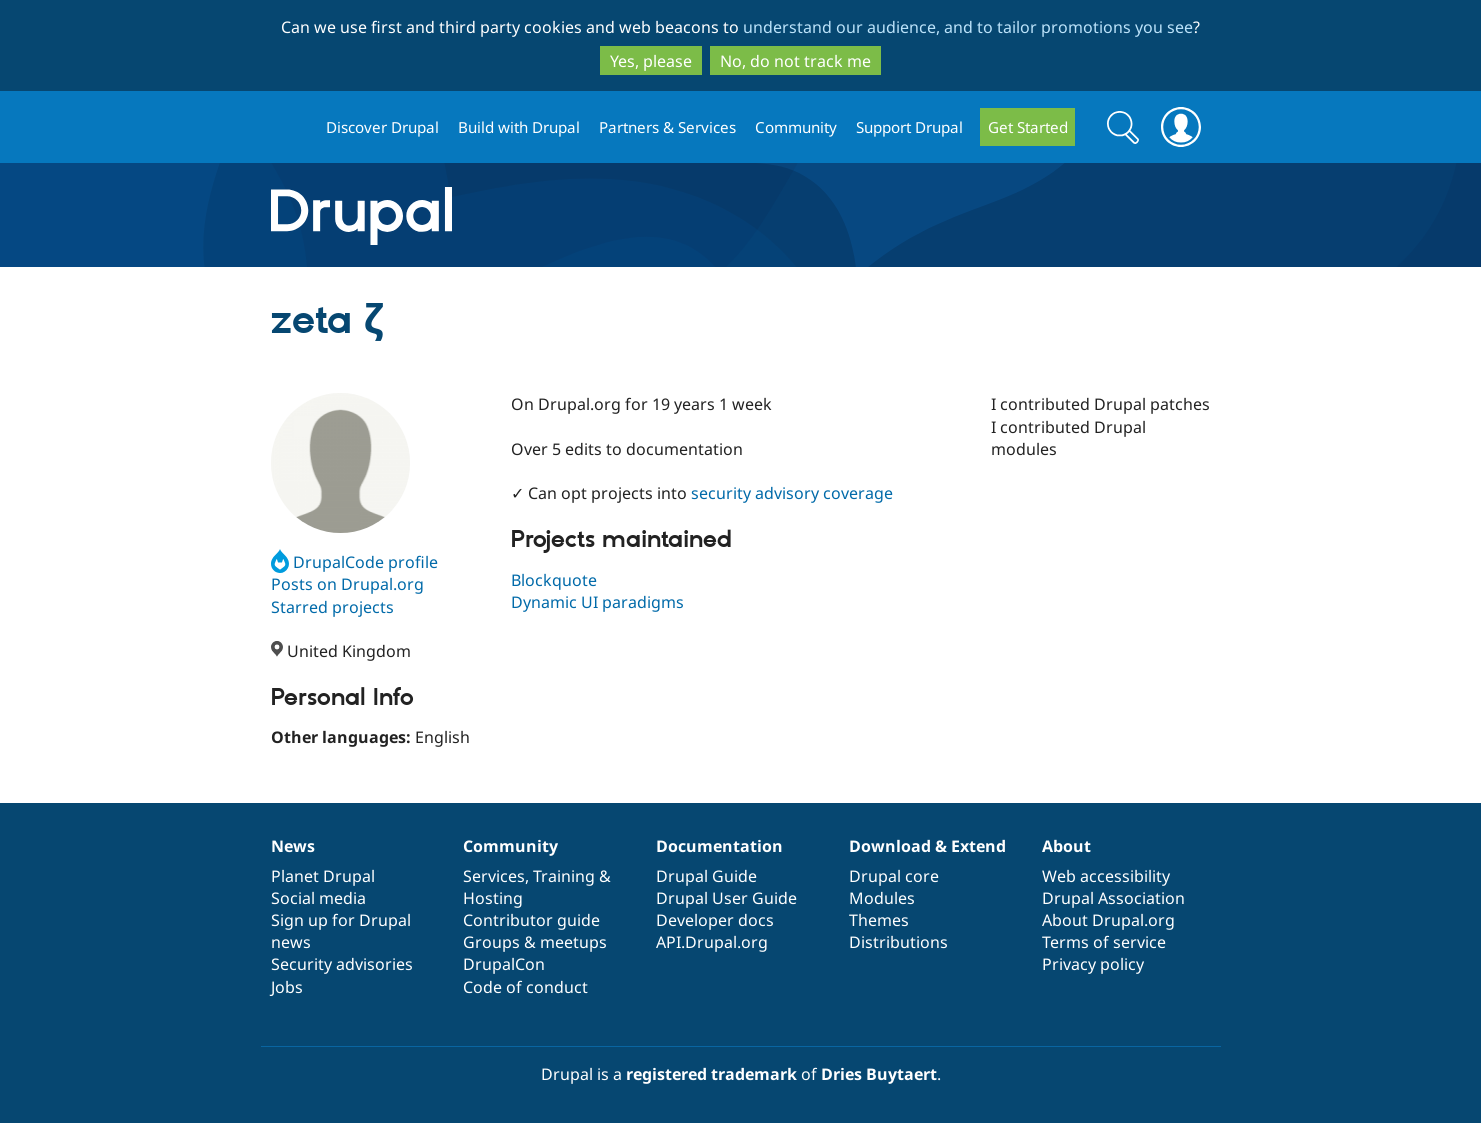 The image size is (1481, 1123). Describe the element at coordinates (706, 876) in the screenshot. I see `Drupal Guide` at that location.